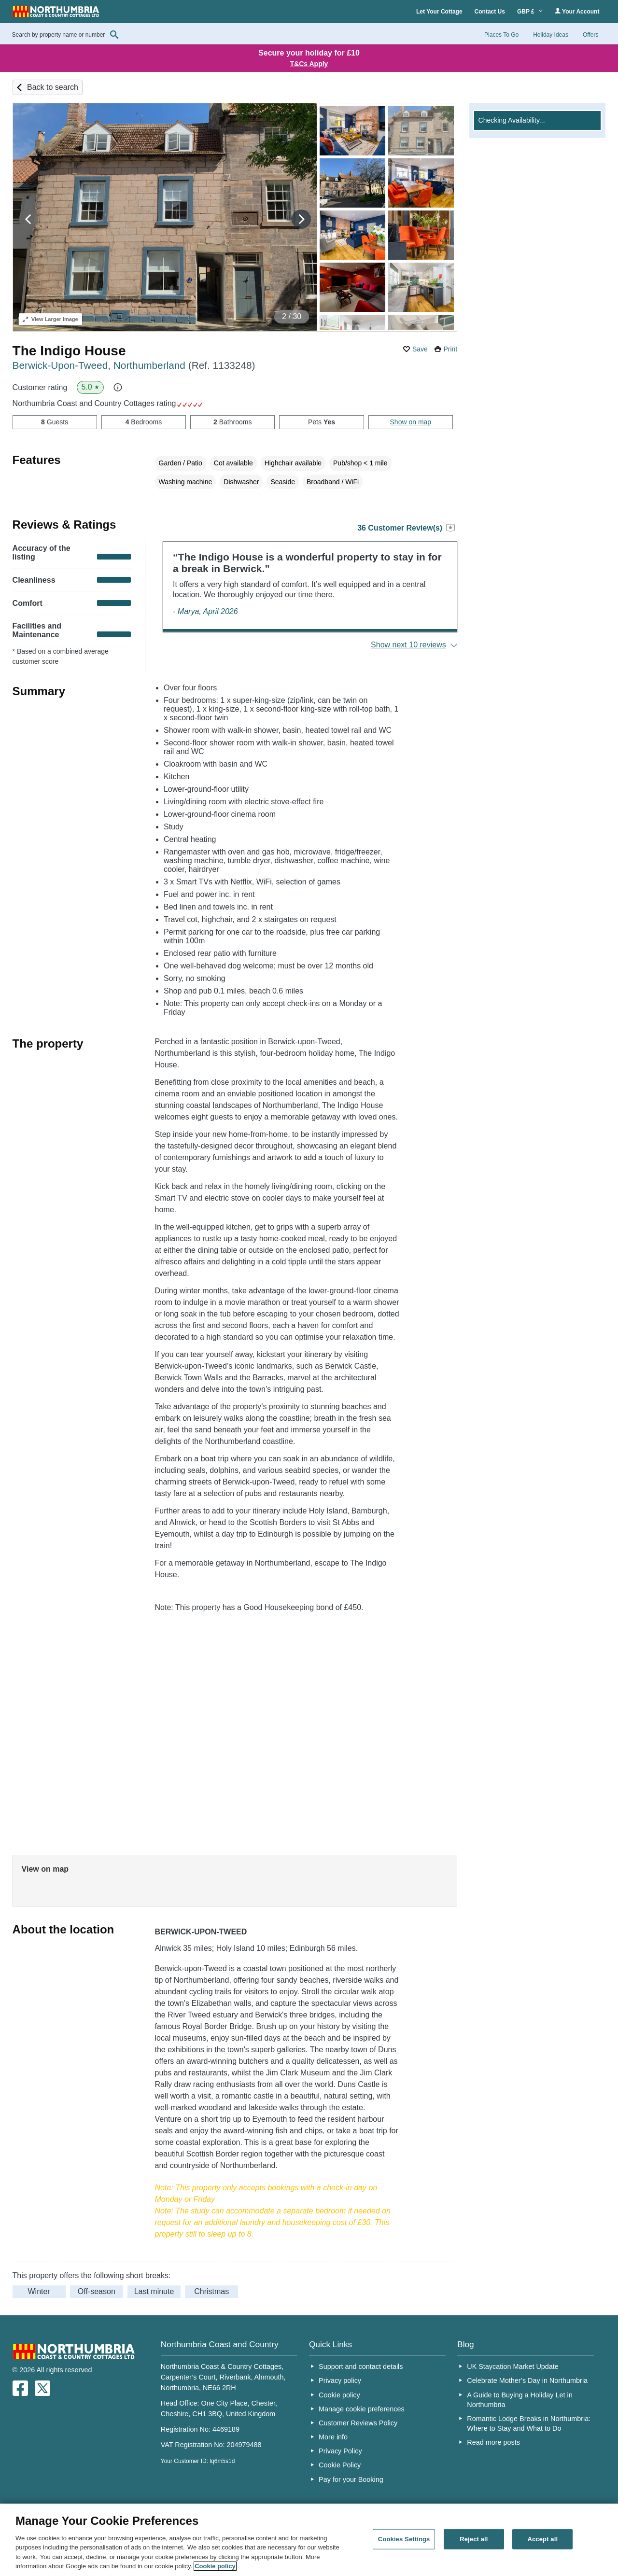  What do you see at coordinates (450, 349) in the screenshot?
I see `Print` at bounding box center [450, 349].